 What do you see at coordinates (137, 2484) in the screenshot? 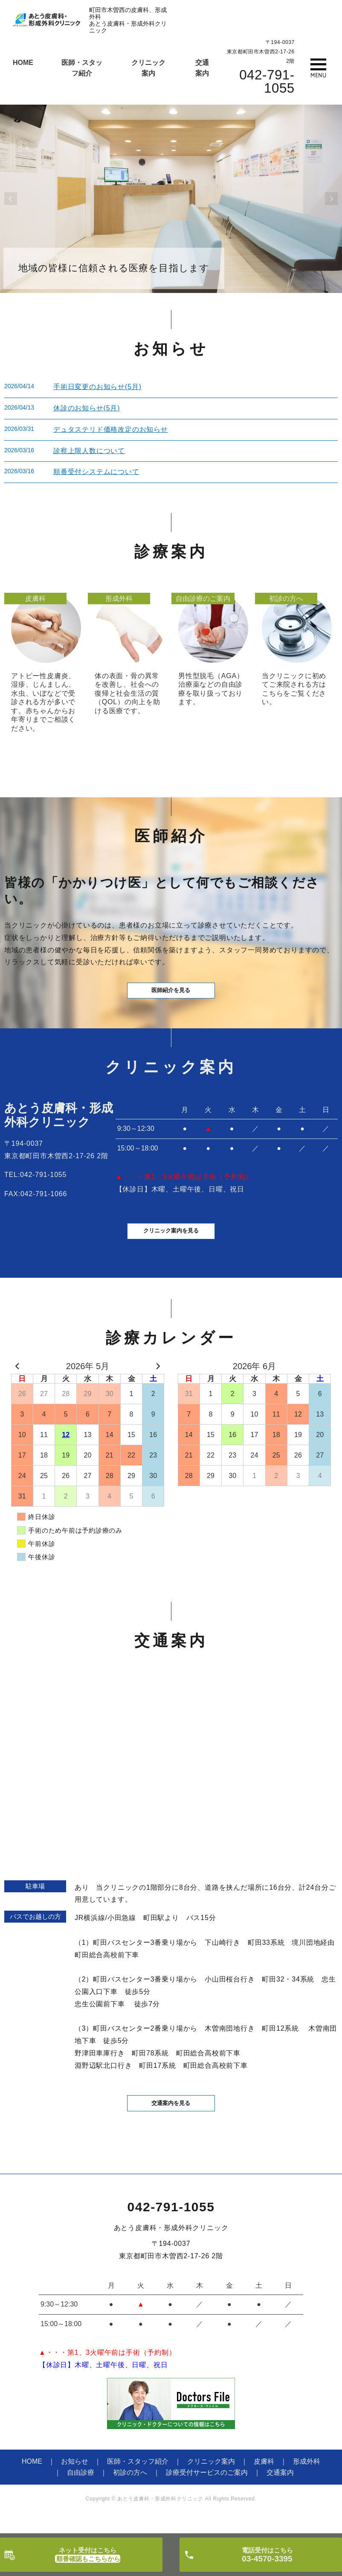
I see `医師・スタッフ紹介` at bounding box center [137, 2484].